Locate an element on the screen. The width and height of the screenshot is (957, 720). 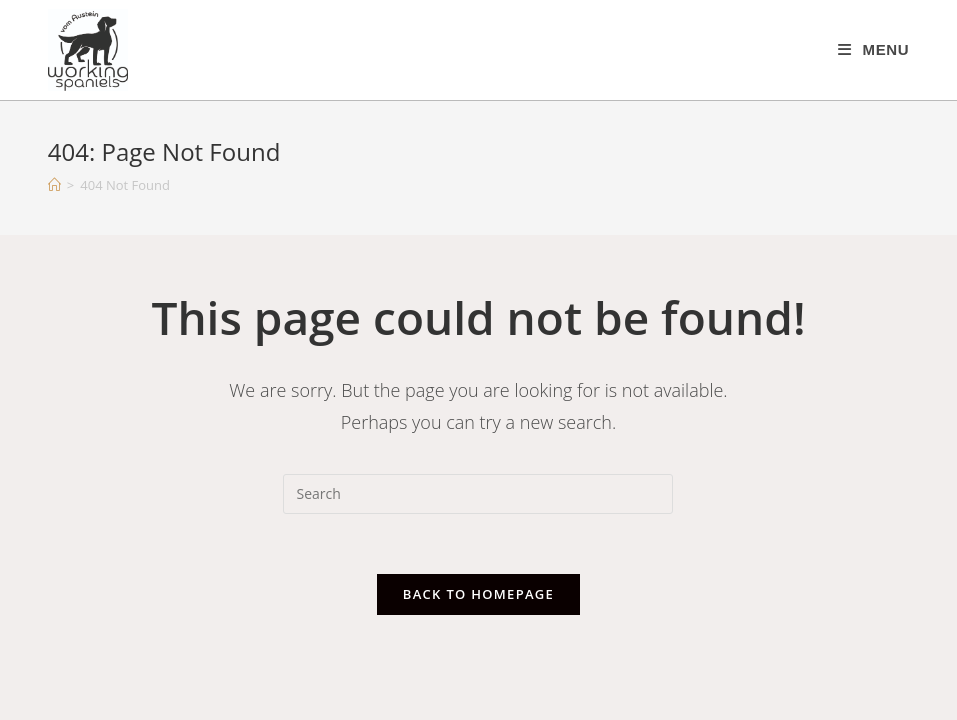
Back To Homepage is located at coordinates (478, 594).